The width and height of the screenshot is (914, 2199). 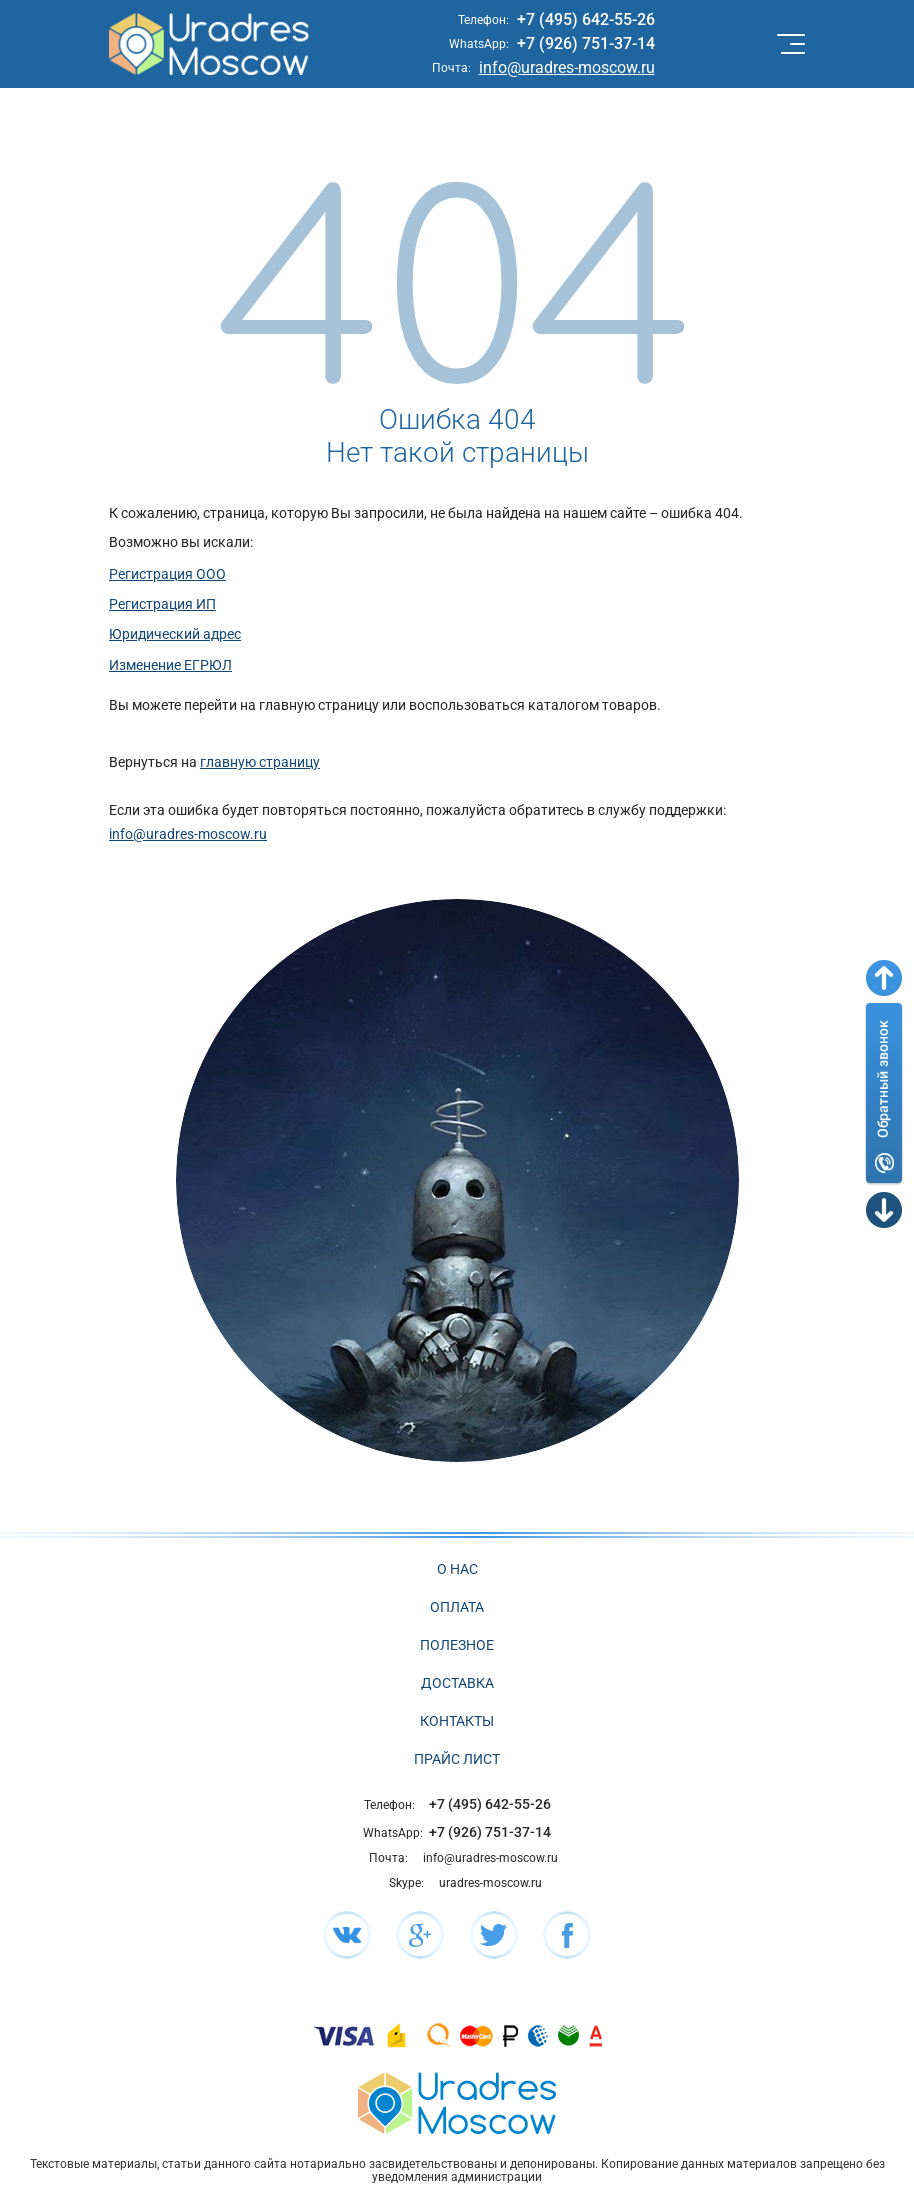 I want to click on [Мы в социальной сети ВК], so click(x=347, y=1935).